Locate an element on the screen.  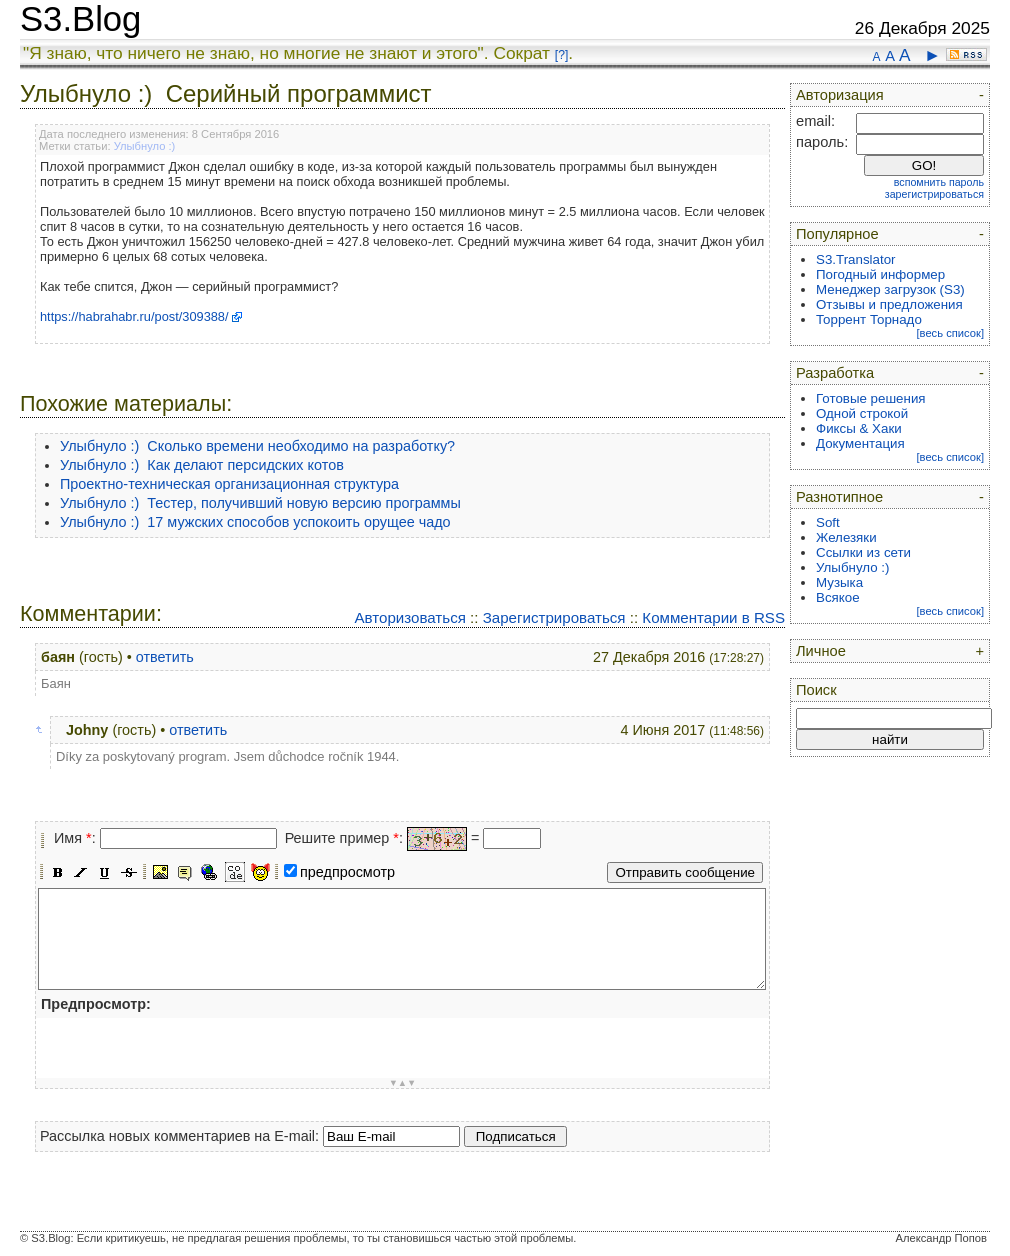
Личное is located at coordinates (821, 651).